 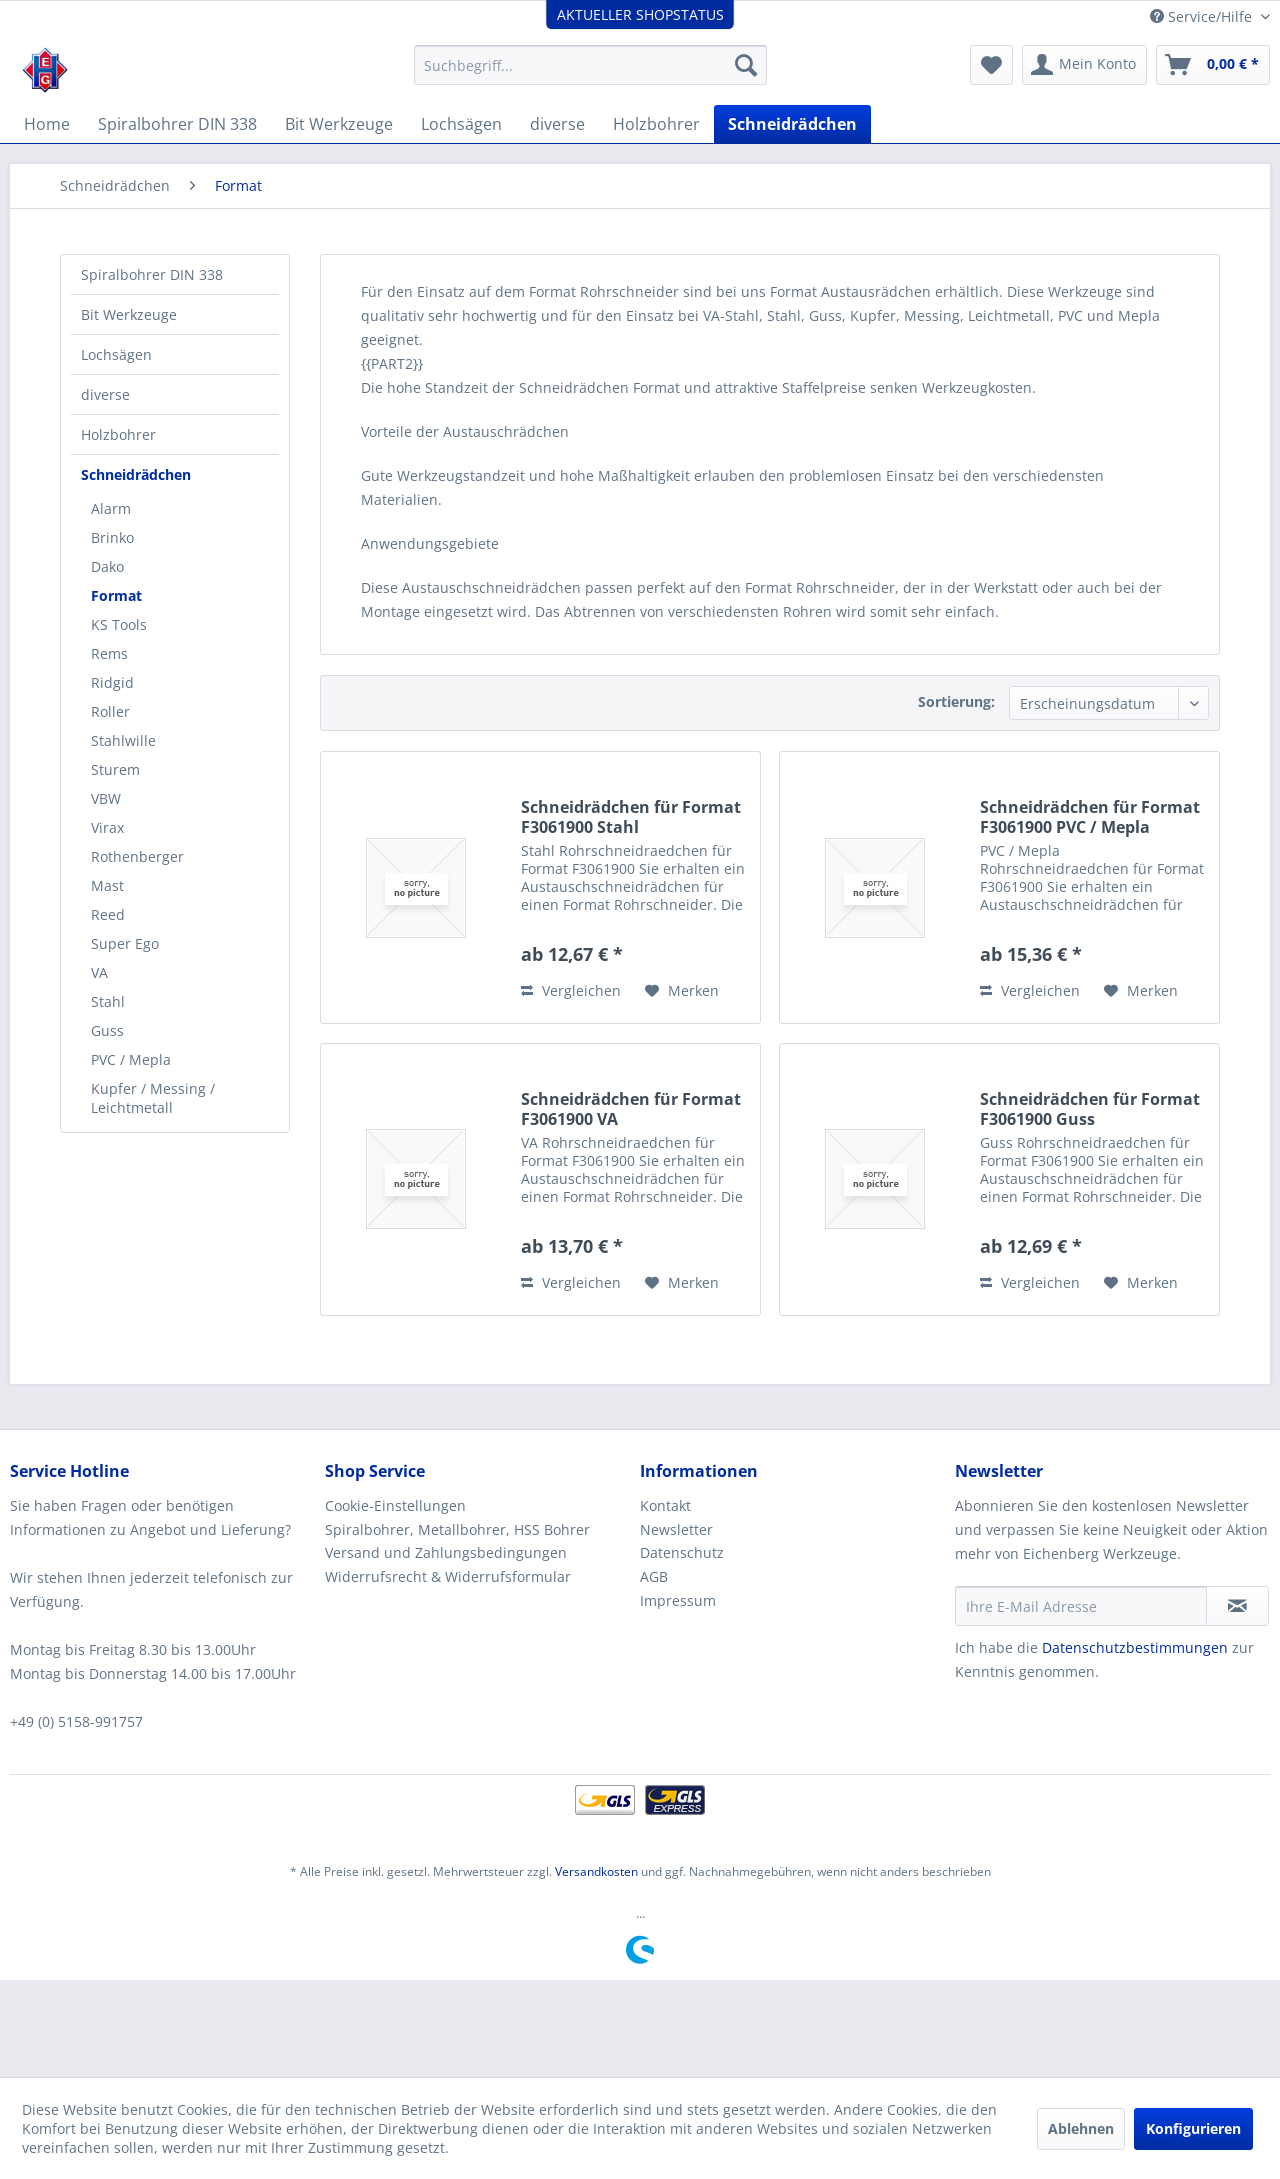 What do you see at coordinates (1203, 16) in the screenshot?
I see `Service/Hilfe [menuitem]` at bounding box center [1203, 16].